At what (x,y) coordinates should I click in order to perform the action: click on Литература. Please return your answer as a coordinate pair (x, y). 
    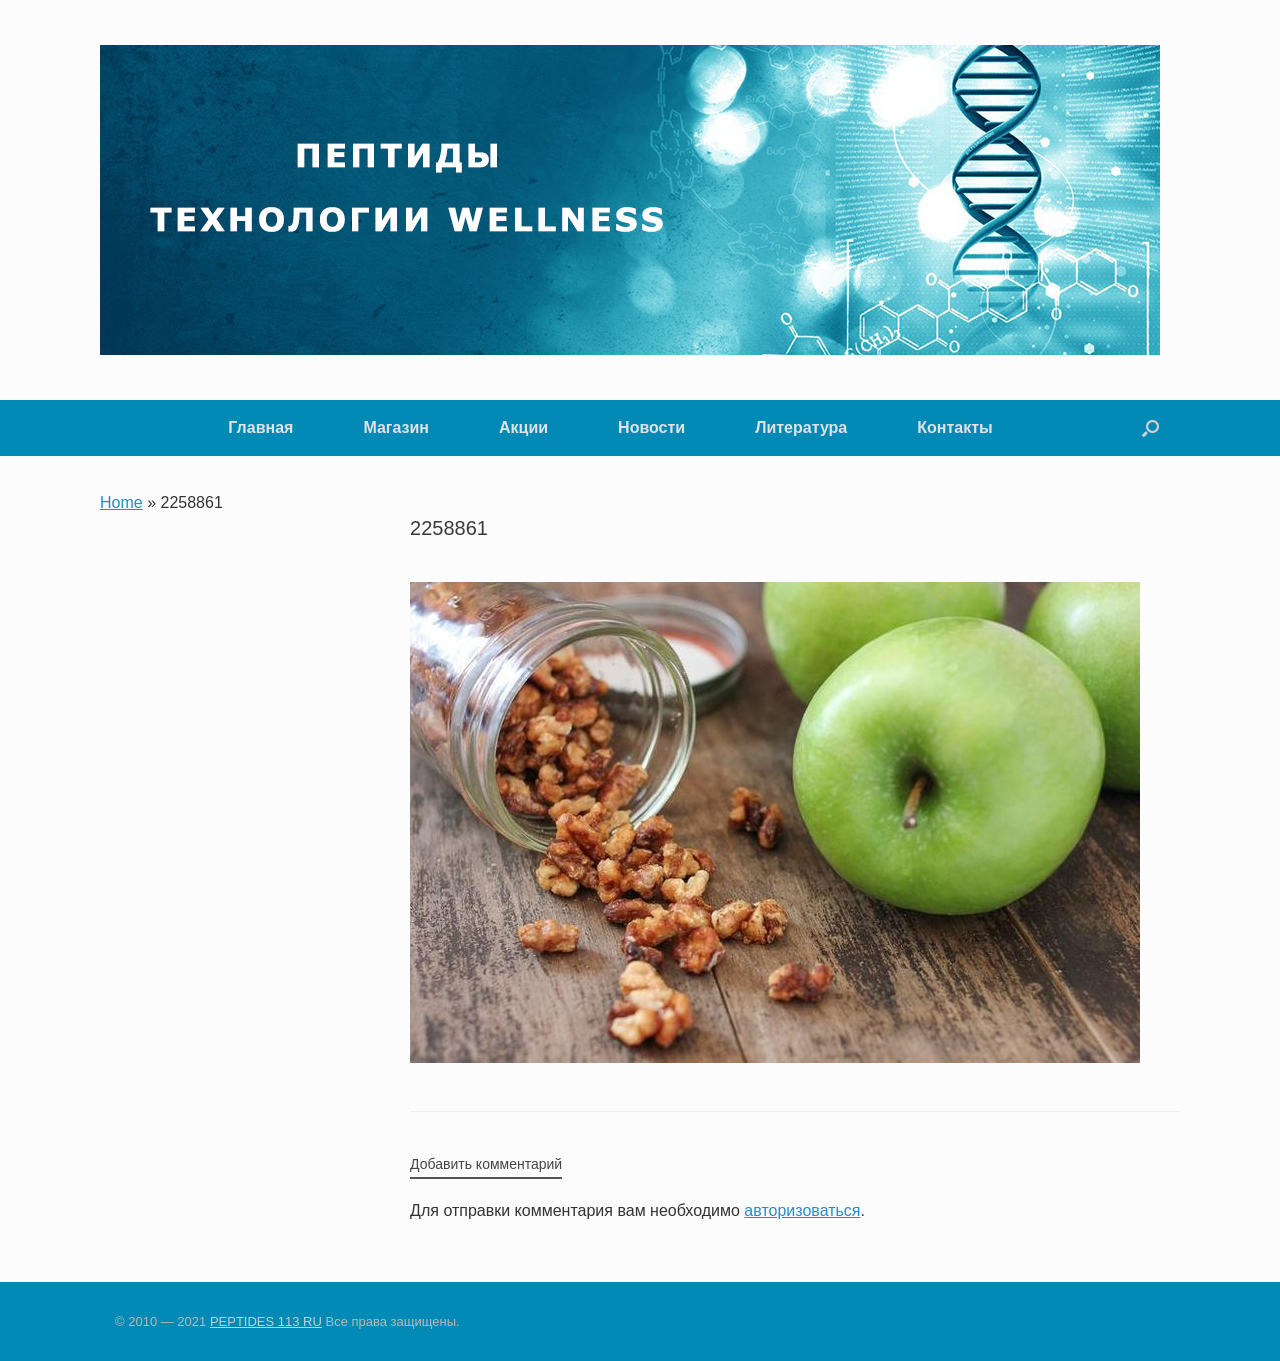
    Looking at the image, I should click on (801, 427).